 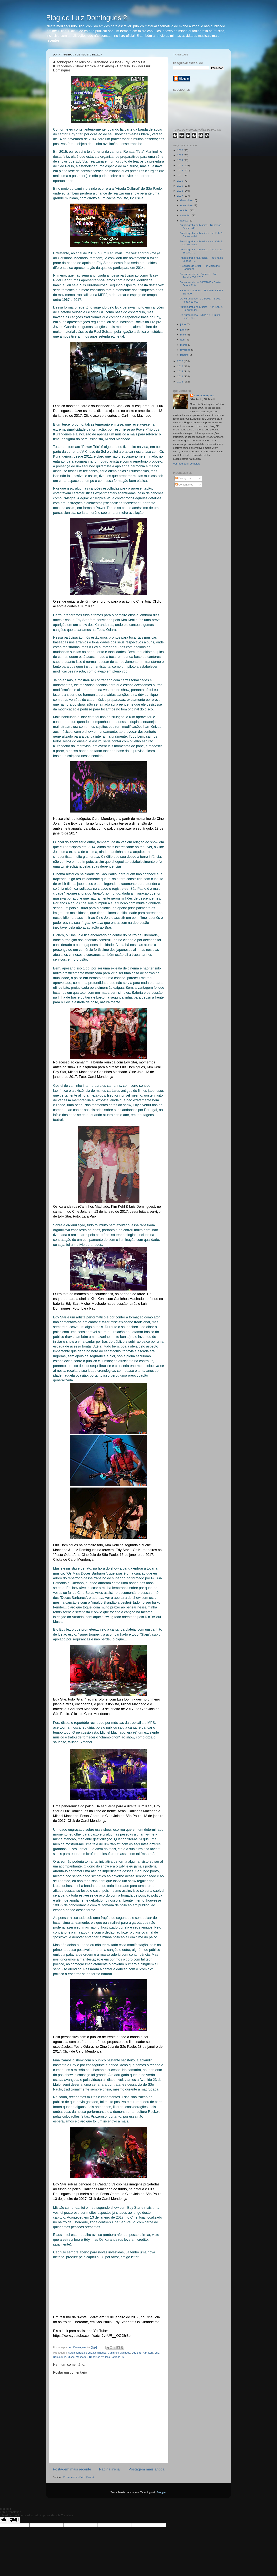 What do you see at coordinates (184, 484) in the screenshot?
I see `Comentários` at bounding box center [184, 484].